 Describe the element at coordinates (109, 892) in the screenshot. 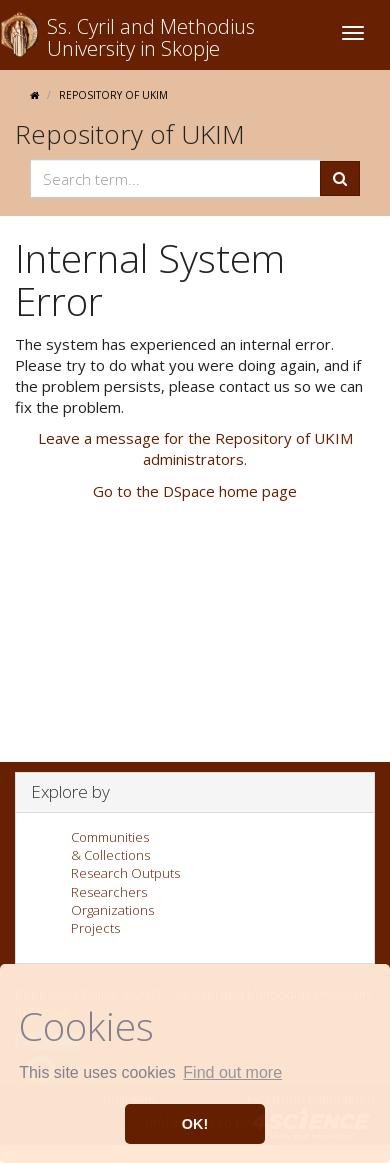

I see `Researchers` at that location.